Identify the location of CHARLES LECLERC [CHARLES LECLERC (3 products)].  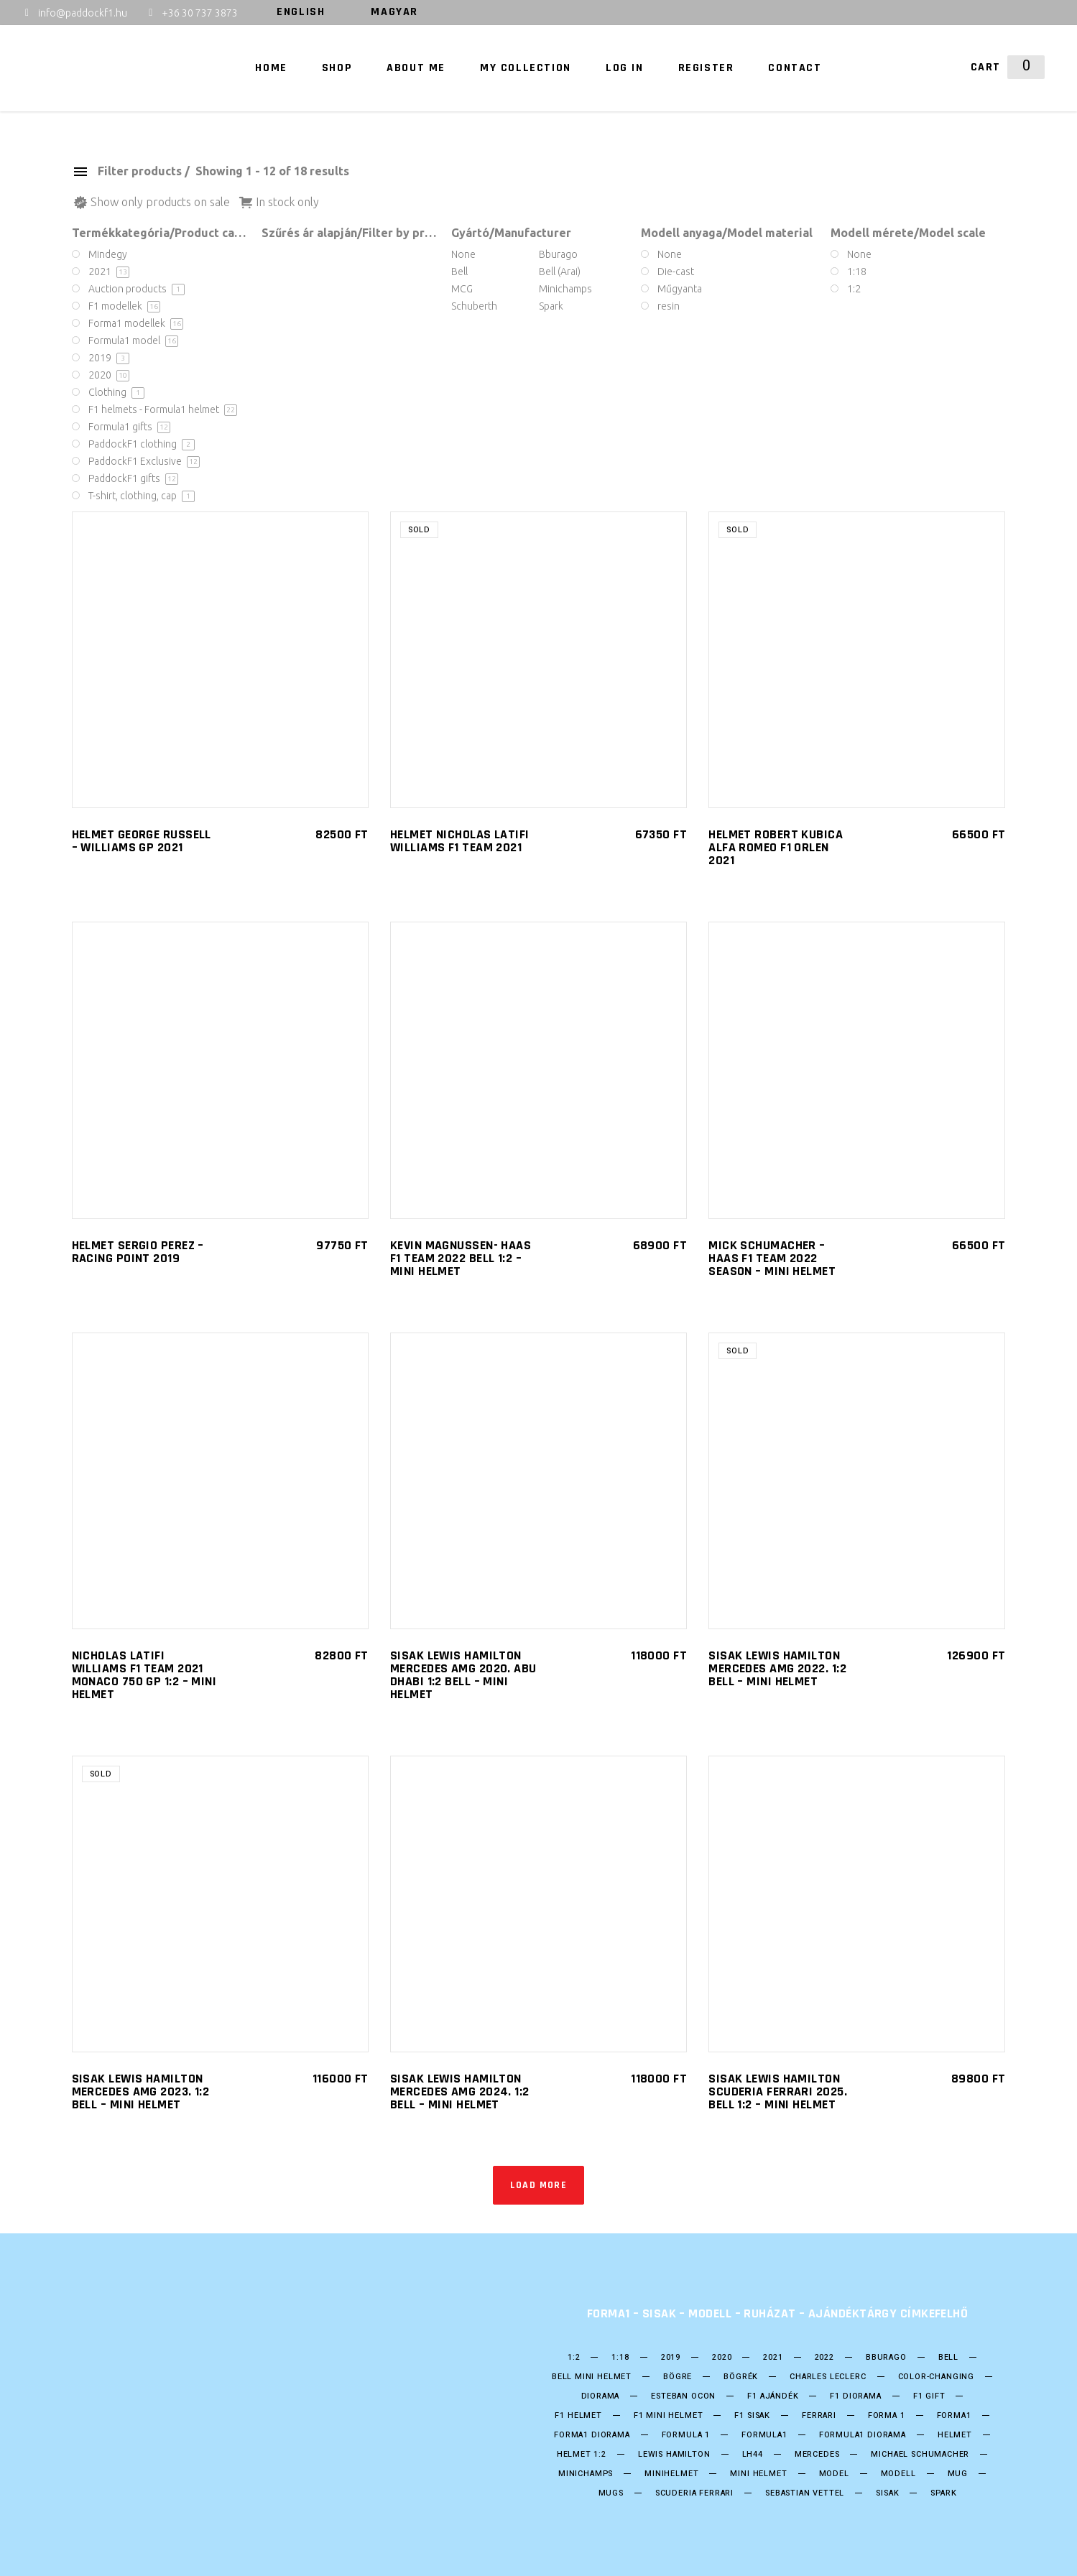
(828, 2377).